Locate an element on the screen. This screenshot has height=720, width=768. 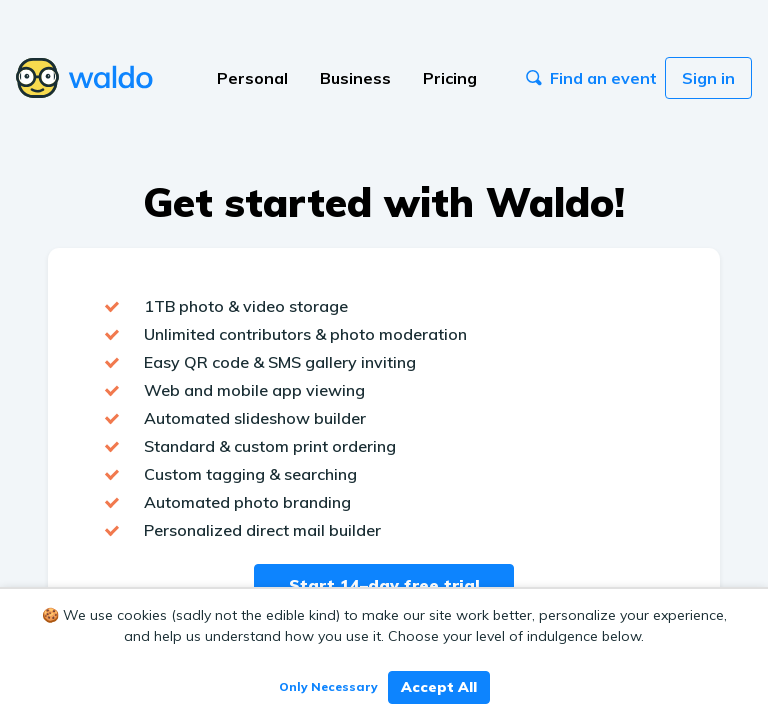
Personal [button] is located at coordinates (252, 78).